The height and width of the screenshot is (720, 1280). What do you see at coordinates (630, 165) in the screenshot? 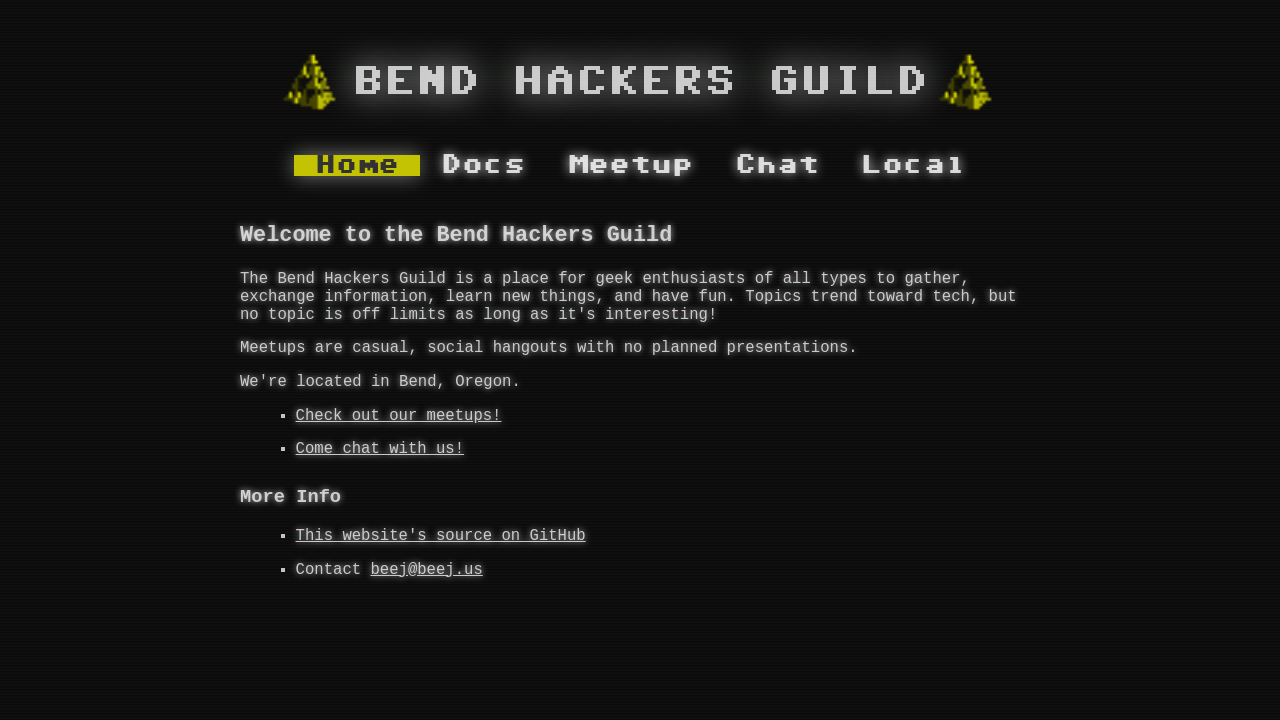
I see `Meetup` at bounding box center [630, 165].